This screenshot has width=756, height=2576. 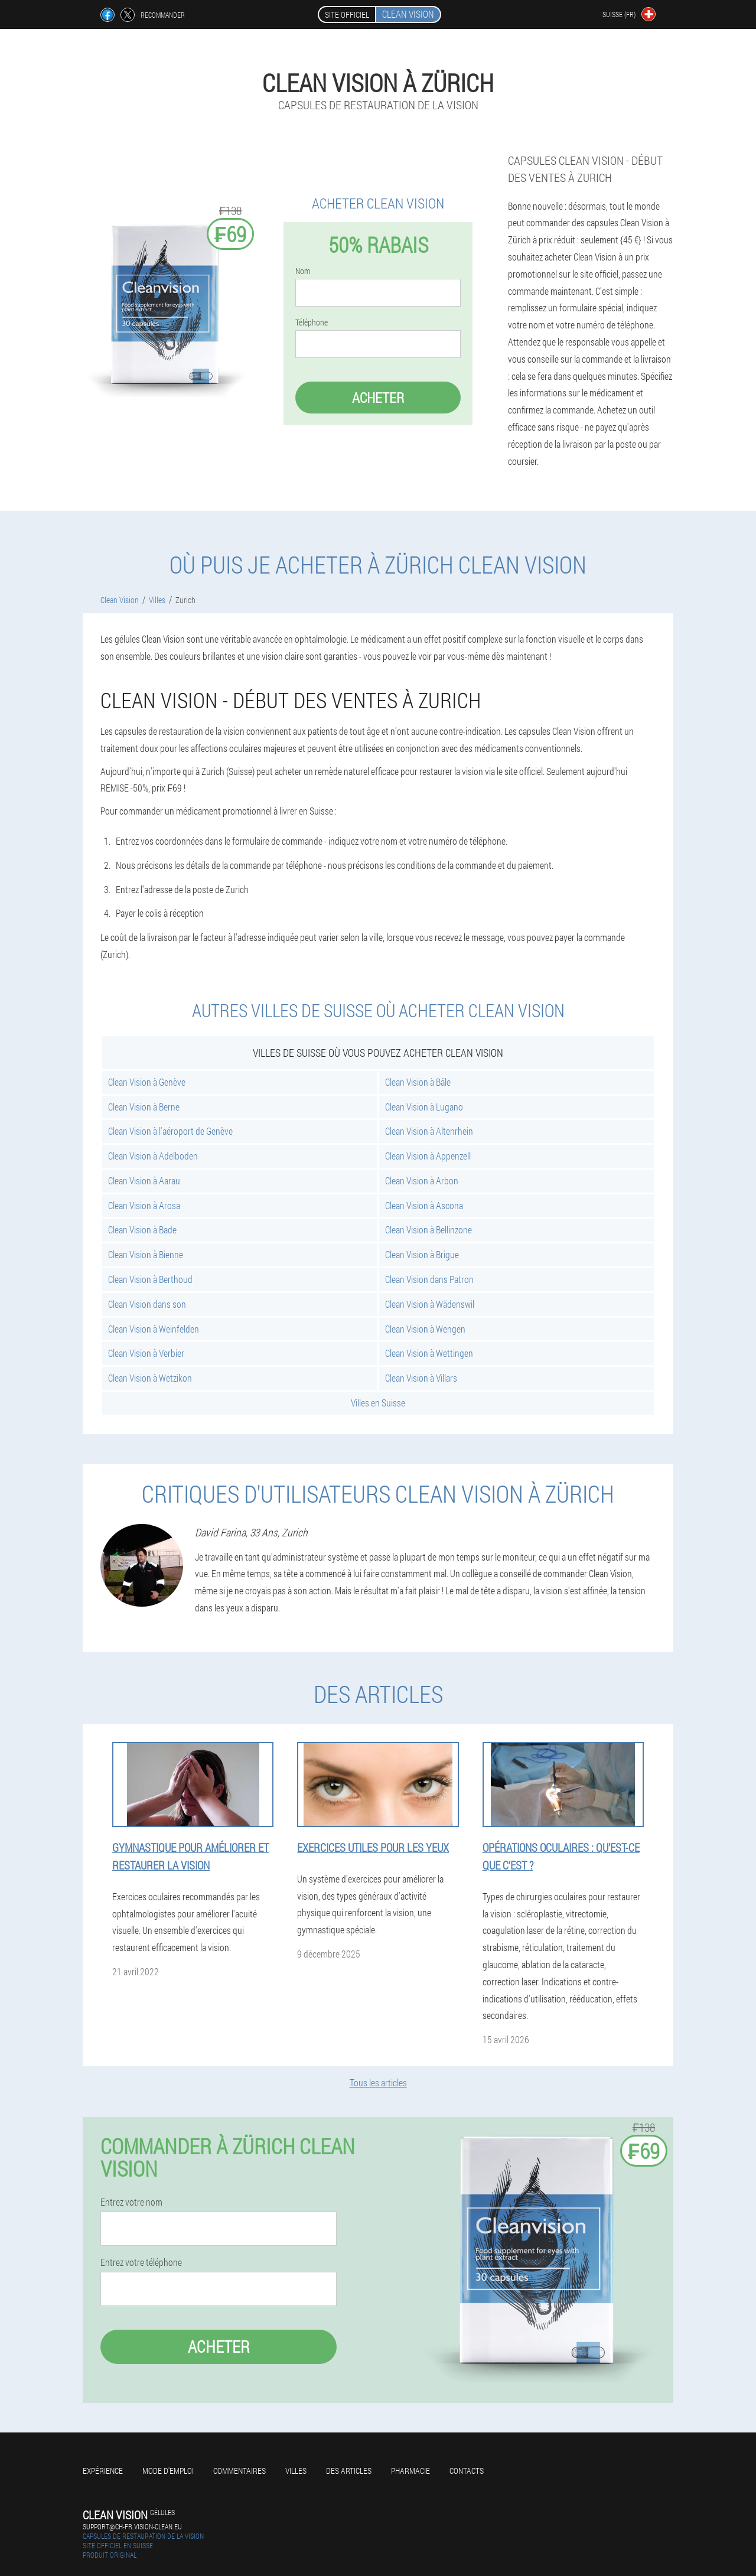 What do you see at coordinates (146, 1082) in the screenshot?
I see `Clean Vision à Genève` at bounding box center [146, 1082].